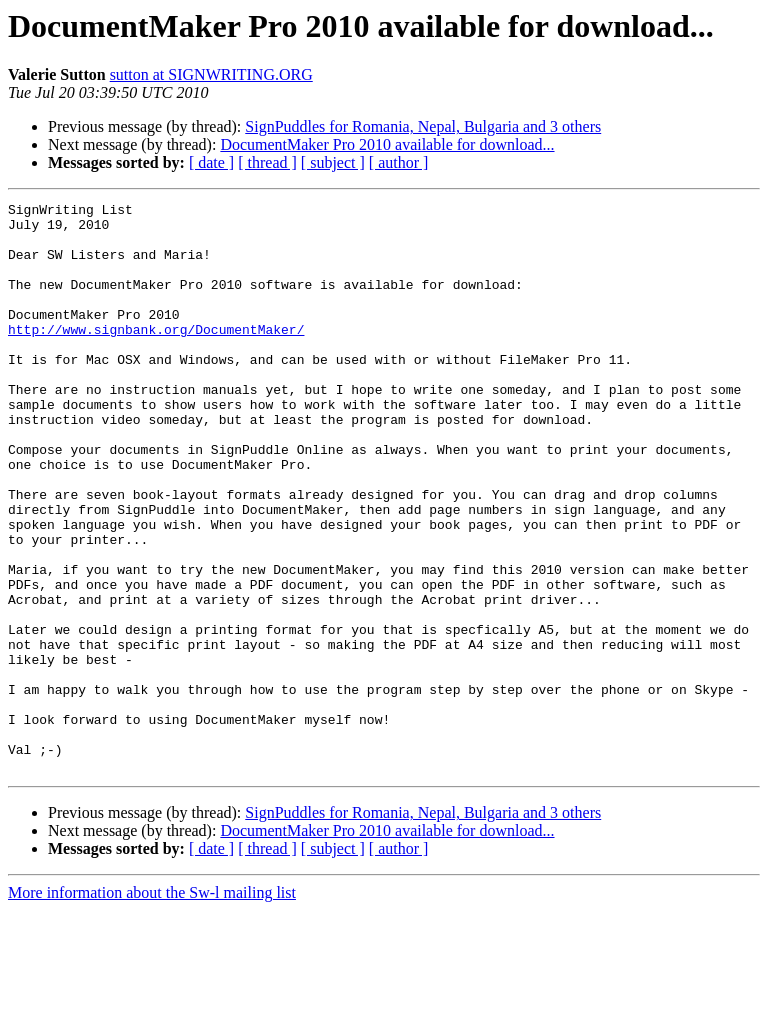  I want to click on SignPuddles for Romania, Nepal, Bulgaria and 3 others, so click(423, 126).